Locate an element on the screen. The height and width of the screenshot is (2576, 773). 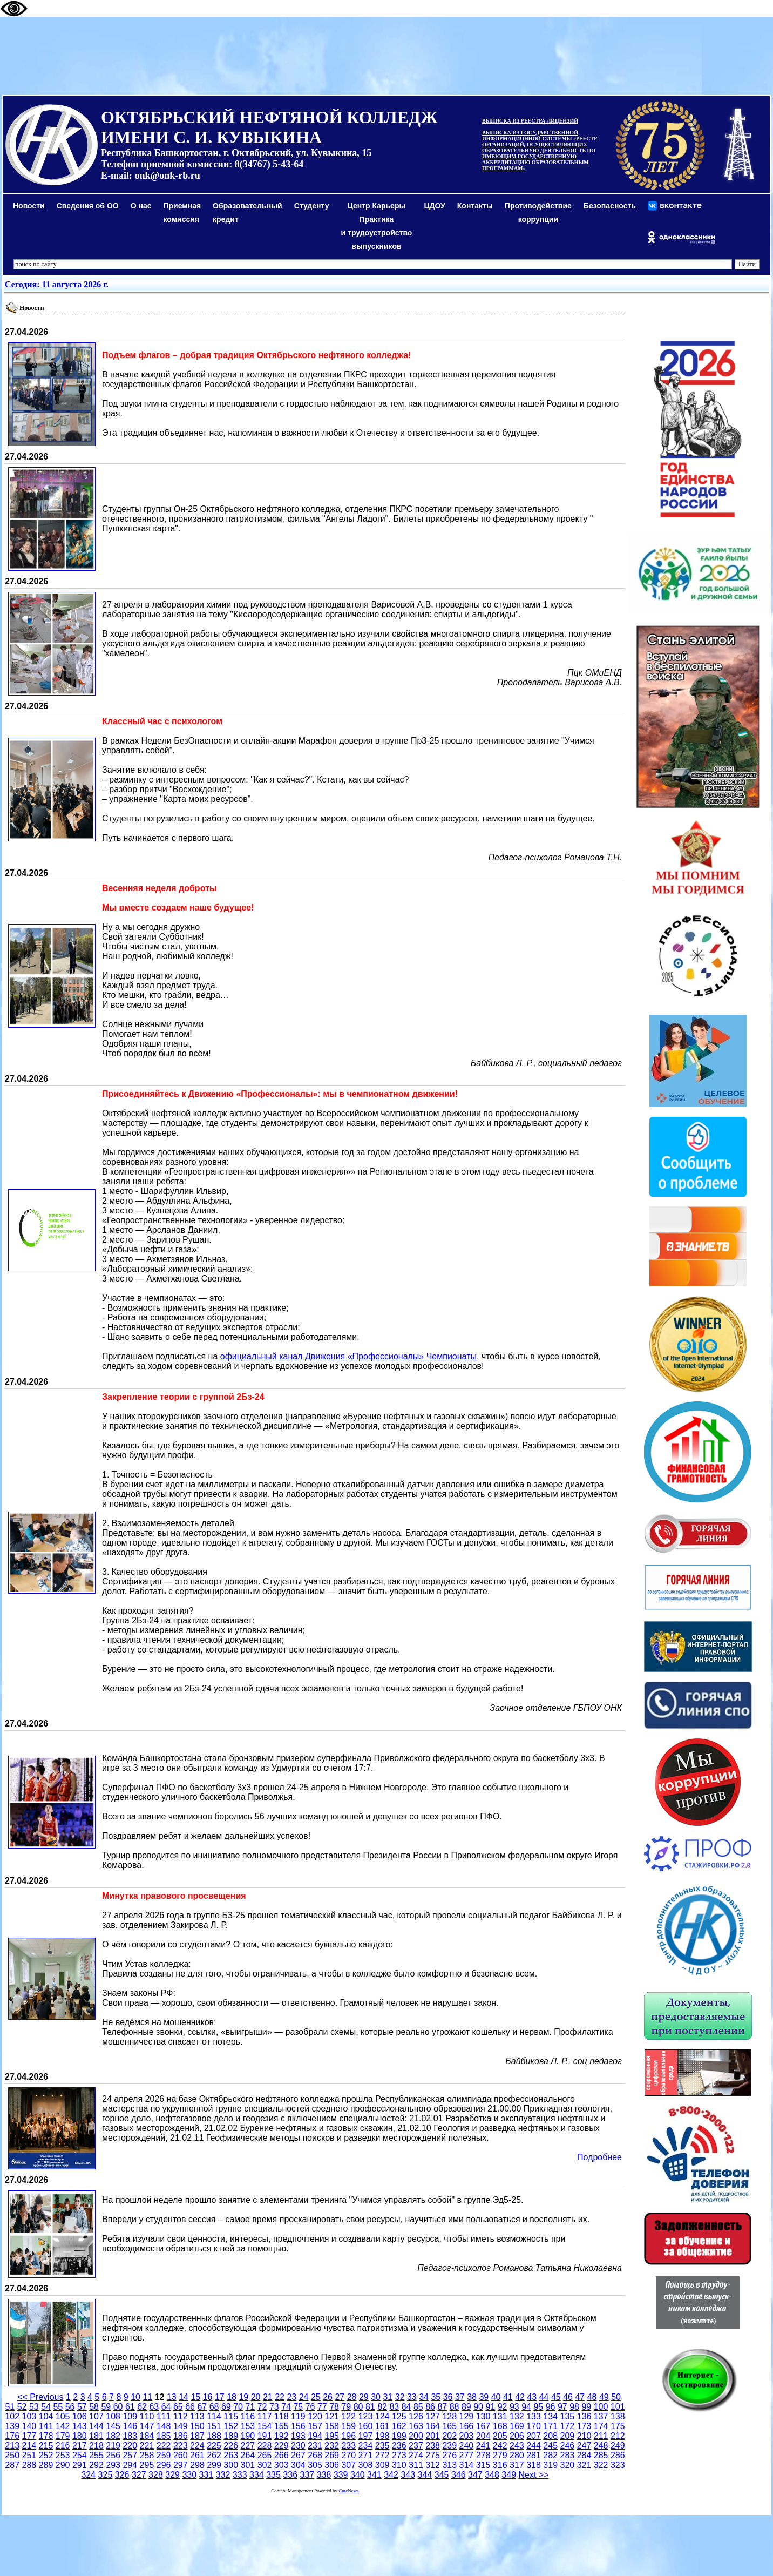
45 is located at coordinates (556, 2397).